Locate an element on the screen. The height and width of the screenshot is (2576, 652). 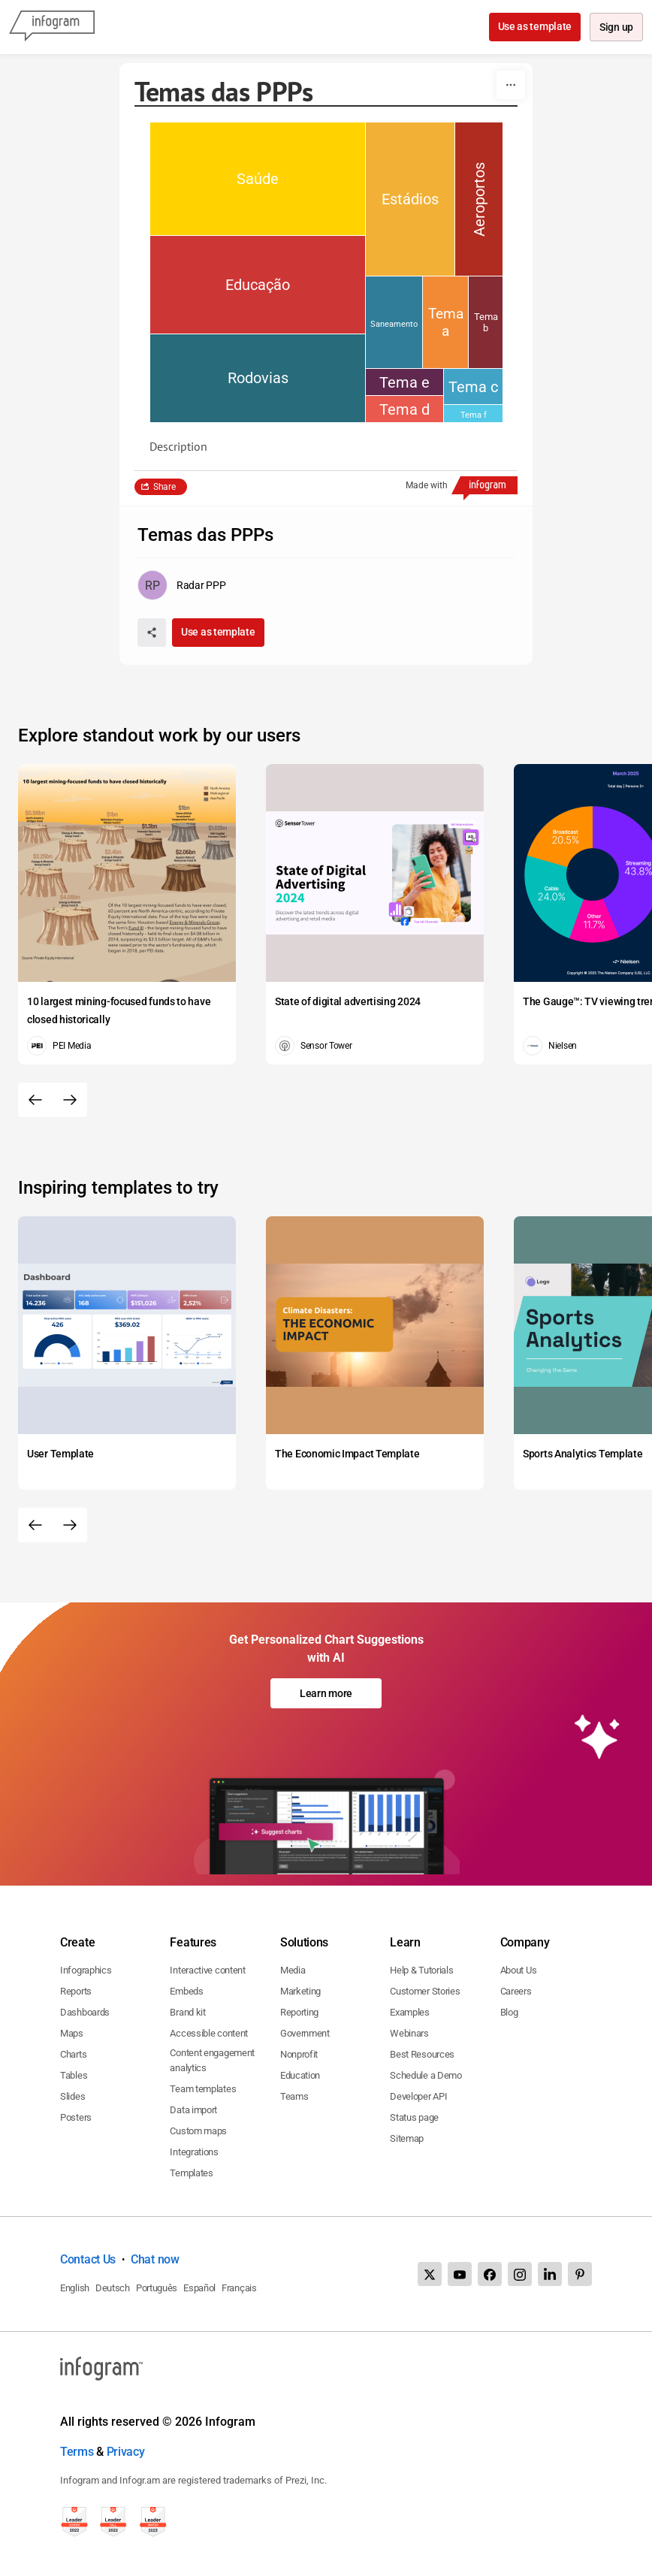
Content engagement analytics is located at coordinates (212, 2060).